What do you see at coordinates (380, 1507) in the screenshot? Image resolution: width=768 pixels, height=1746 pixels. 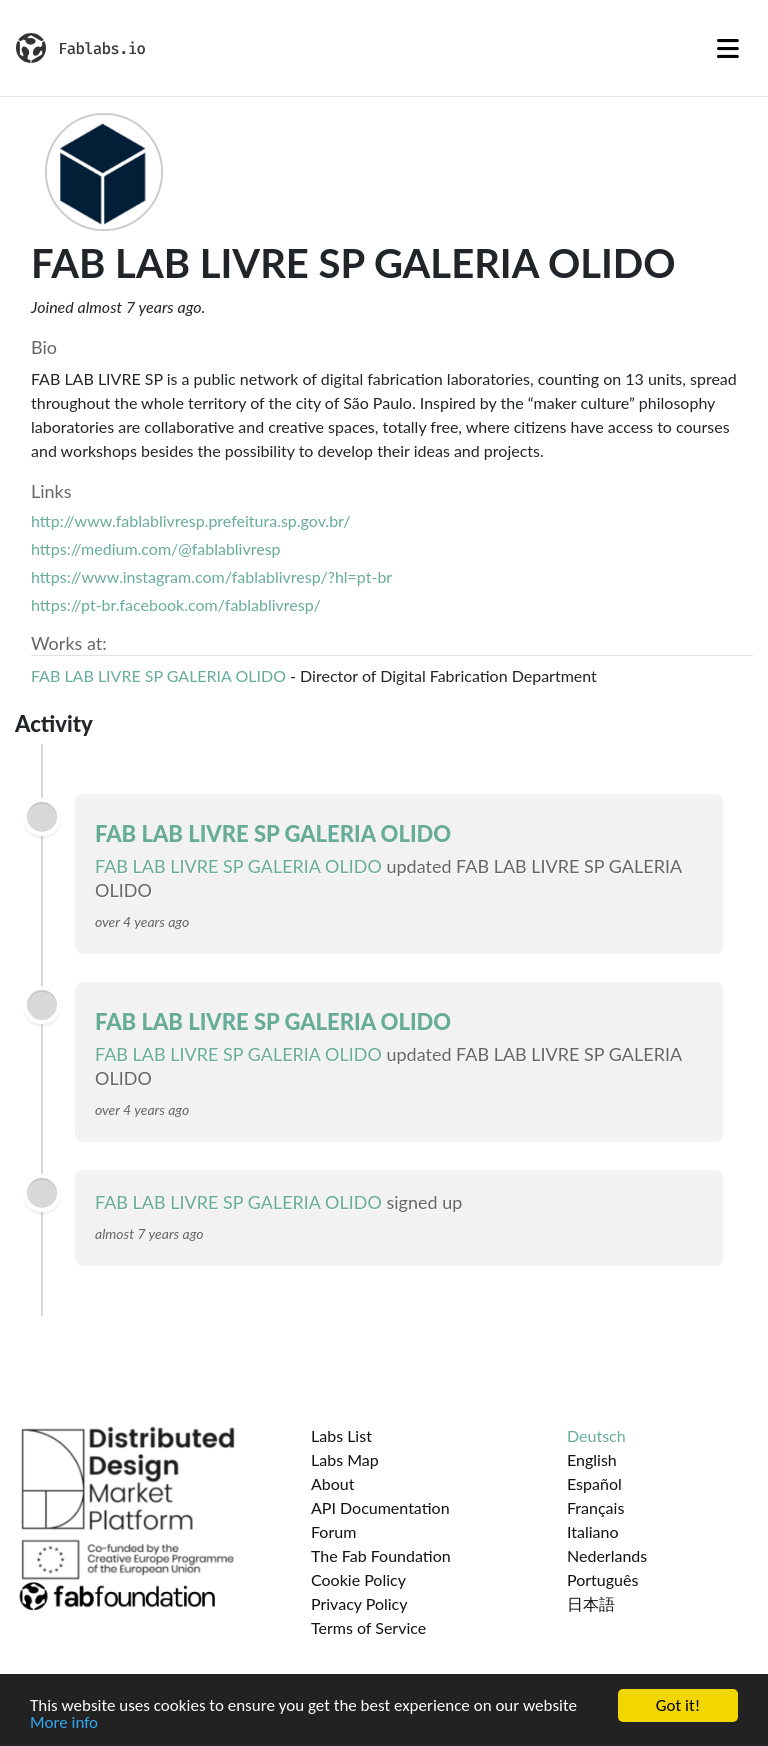 I see `API Documentation` at bounding box center [380, 1507].